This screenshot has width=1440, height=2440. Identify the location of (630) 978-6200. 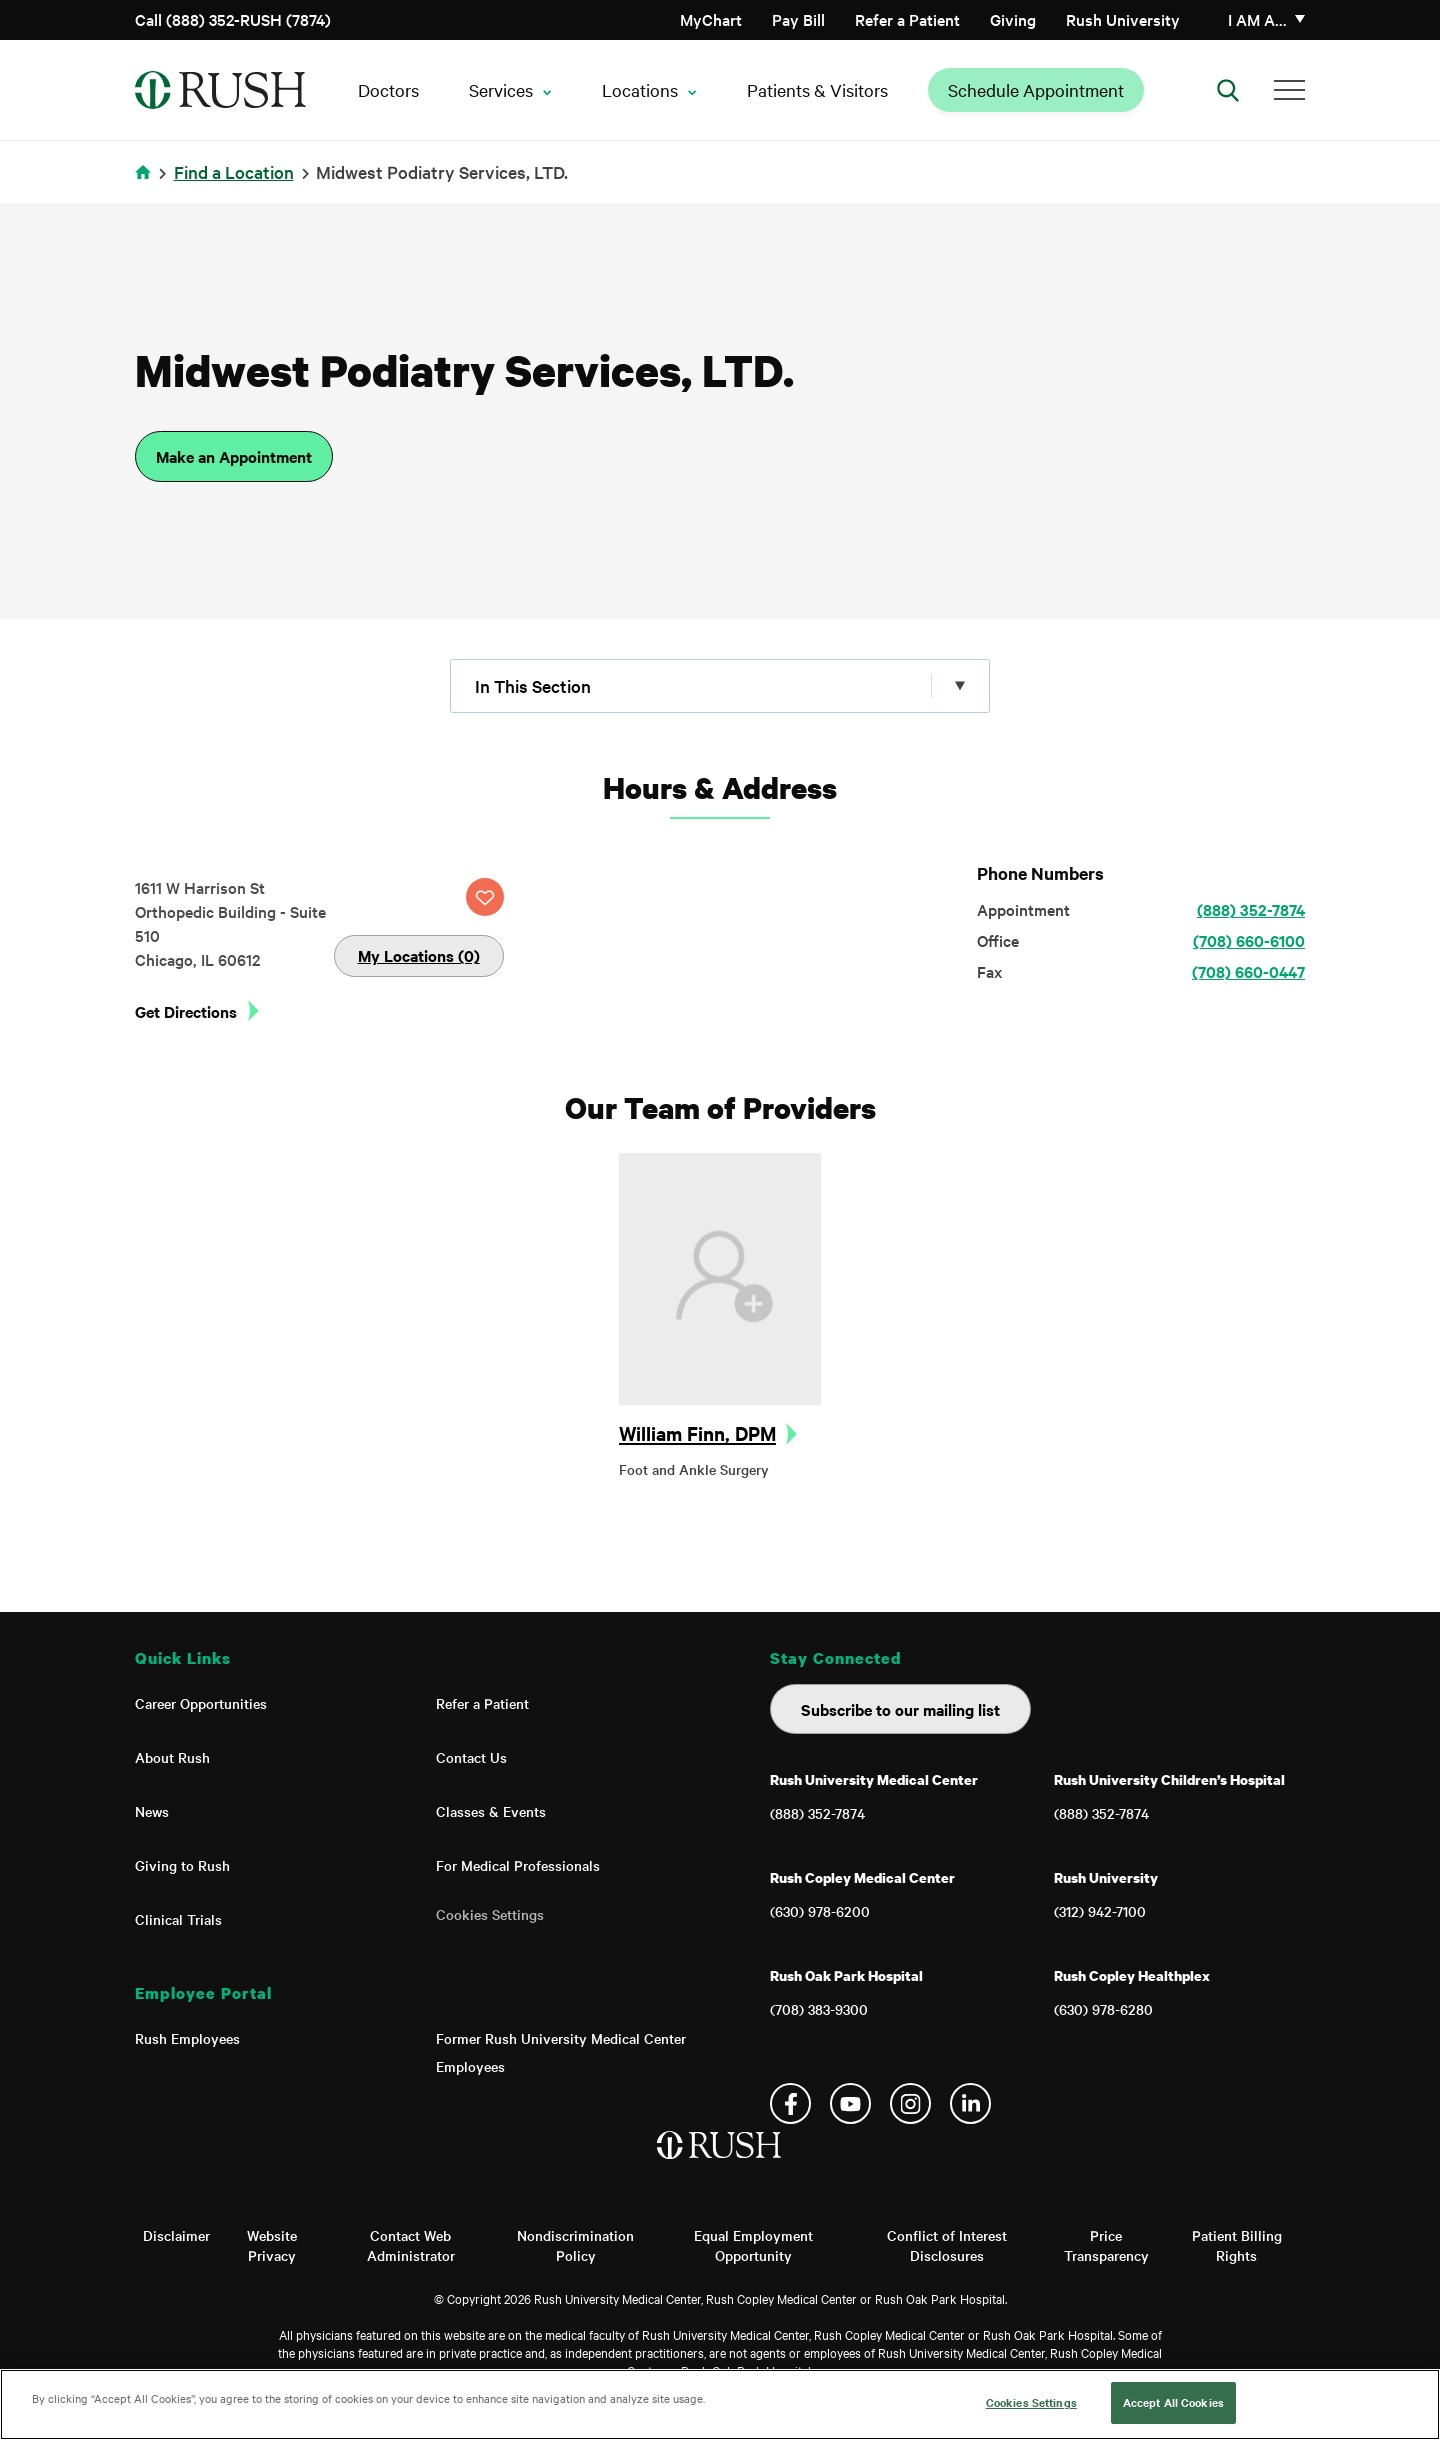
(820, 1911).